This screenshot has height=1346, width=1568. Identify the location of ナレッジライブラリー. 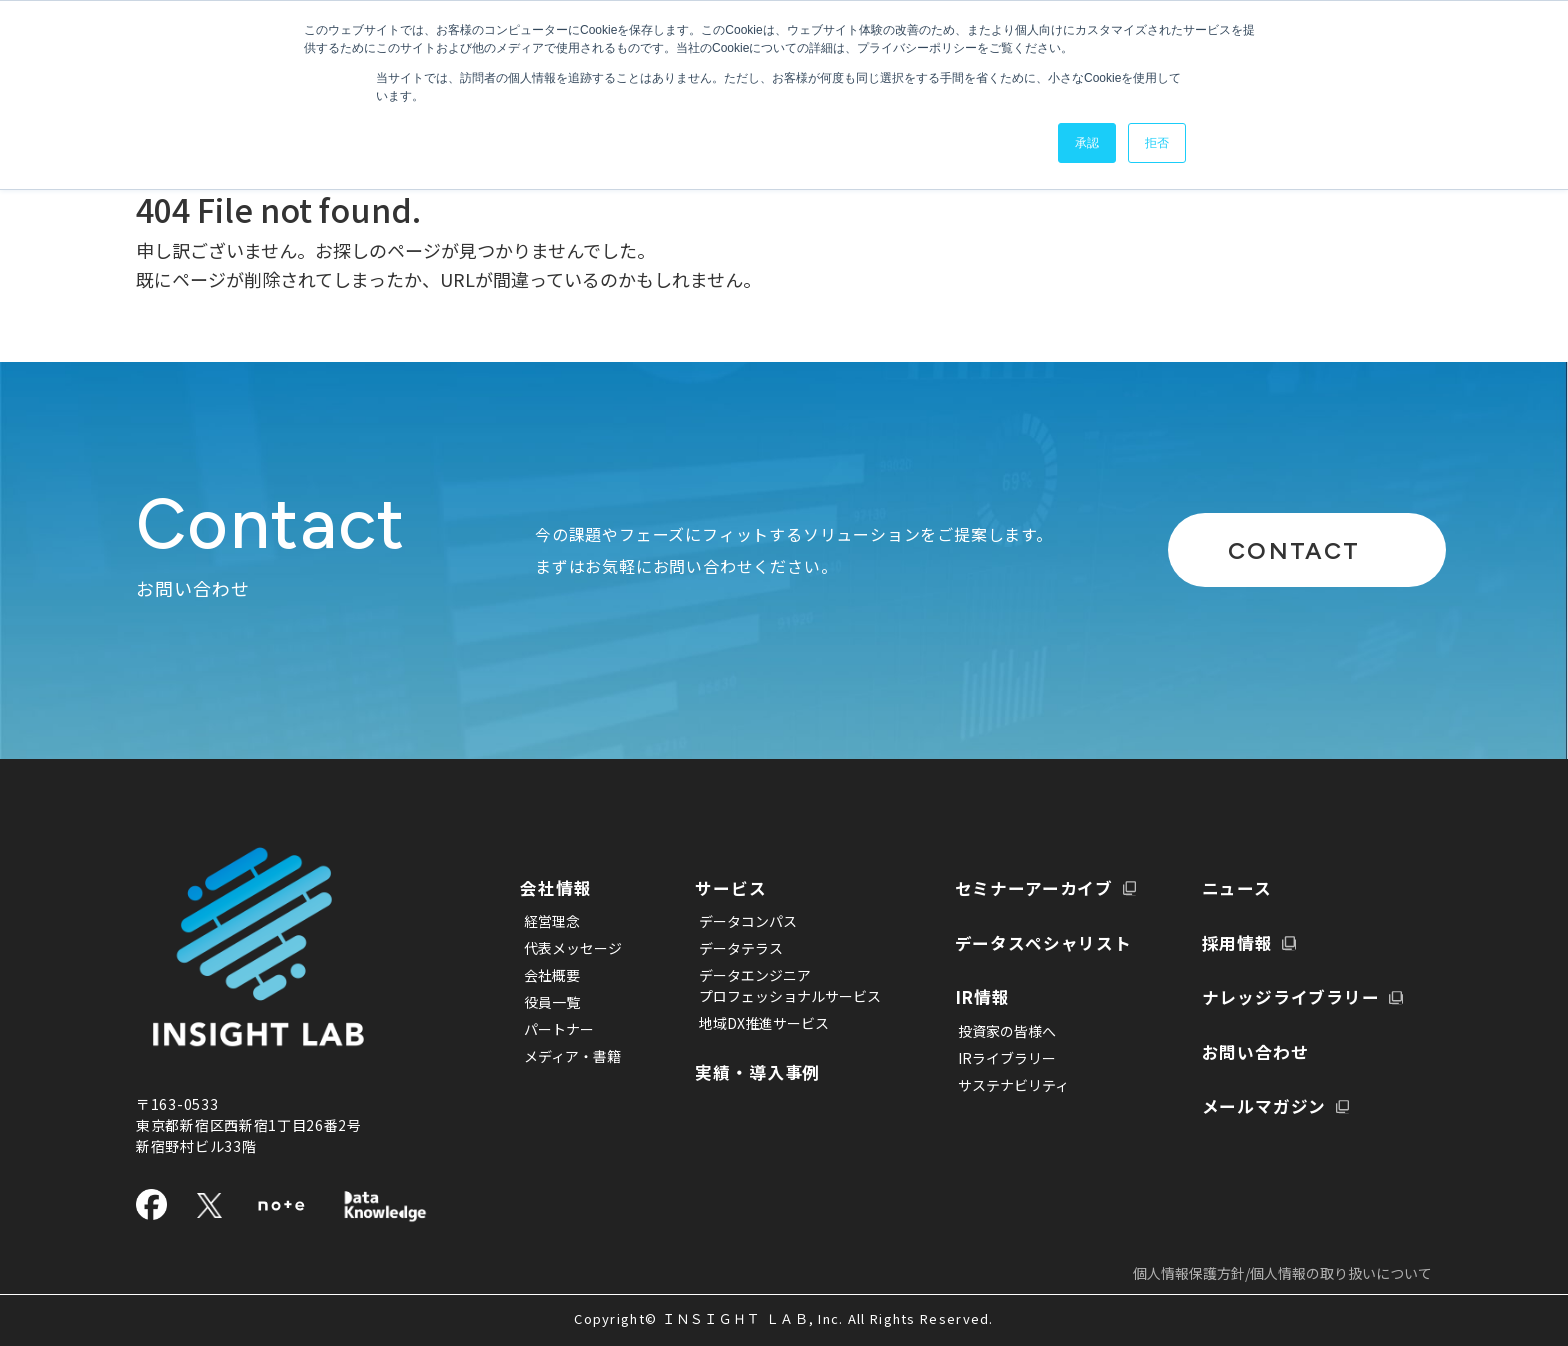
(1294, 940).